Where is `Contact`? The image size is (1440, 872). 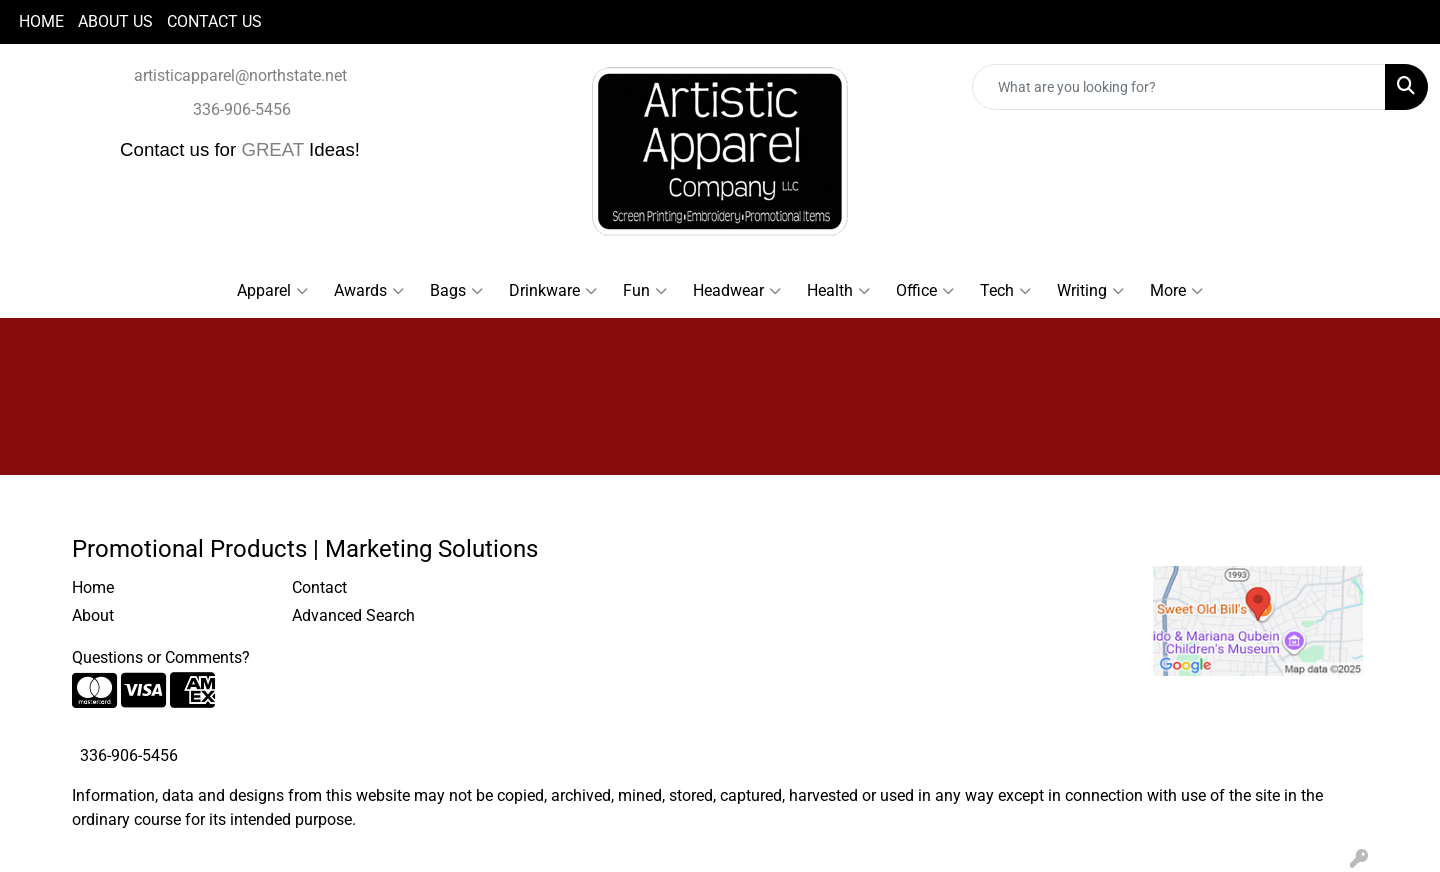 Contact is located at coordinates (319, 587).